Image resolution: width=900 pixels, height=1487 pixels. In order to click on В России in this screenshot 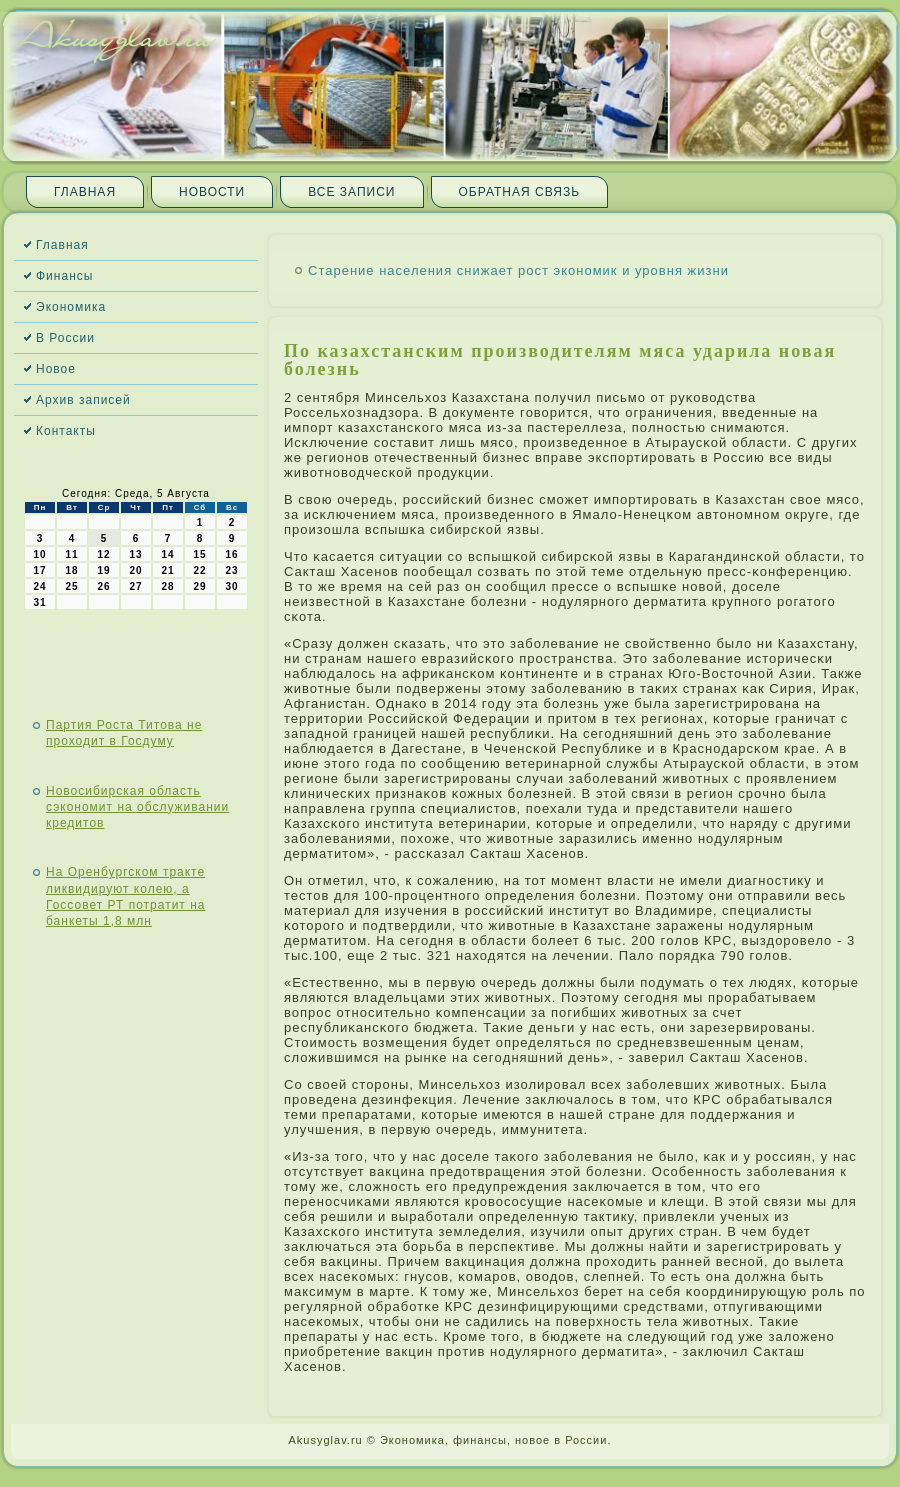, I will do `click(65, 338)`.